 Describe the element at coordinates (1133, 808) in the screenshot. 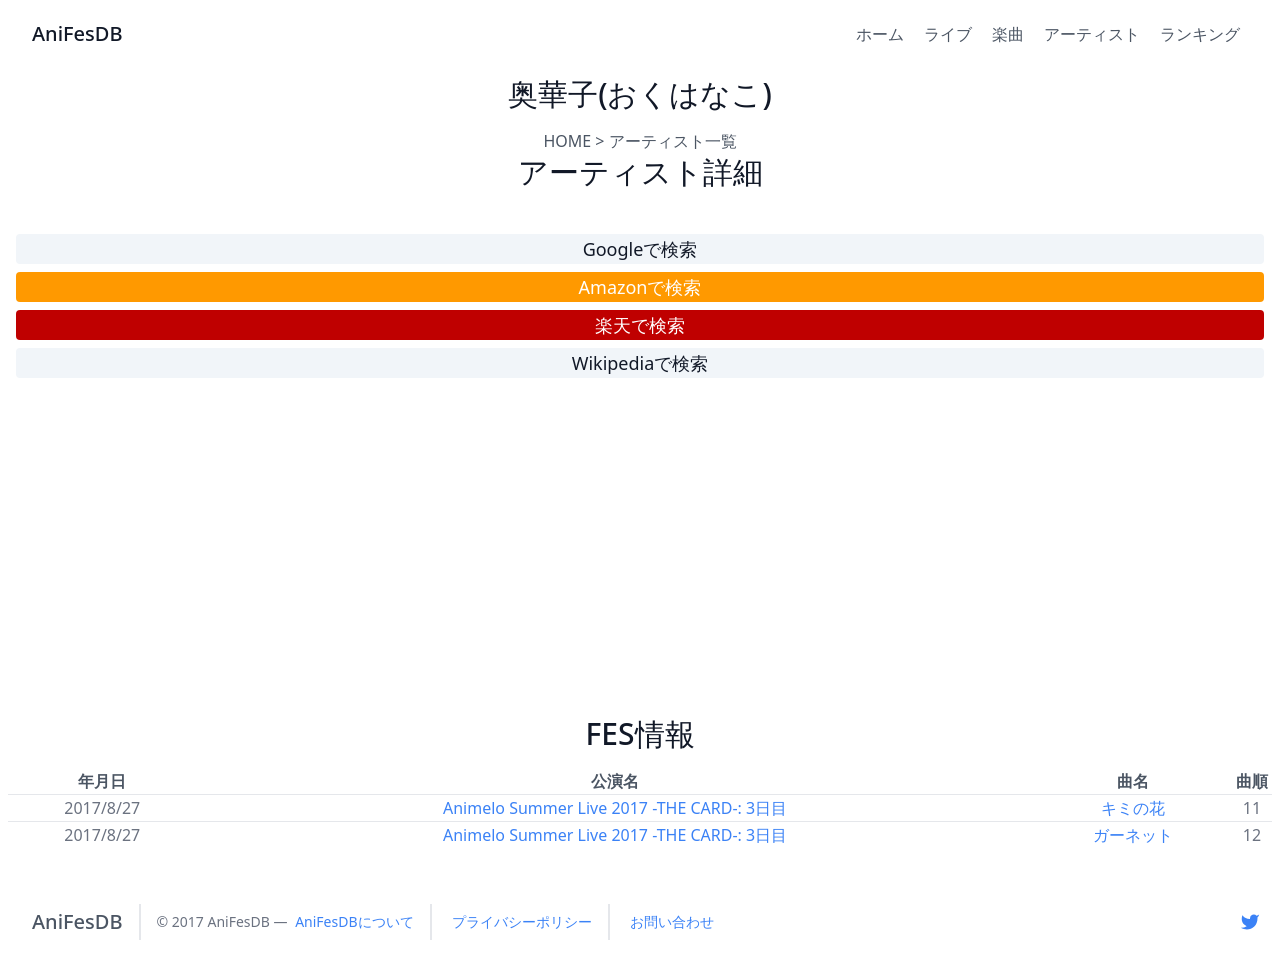

I see `キミの花` at that location.